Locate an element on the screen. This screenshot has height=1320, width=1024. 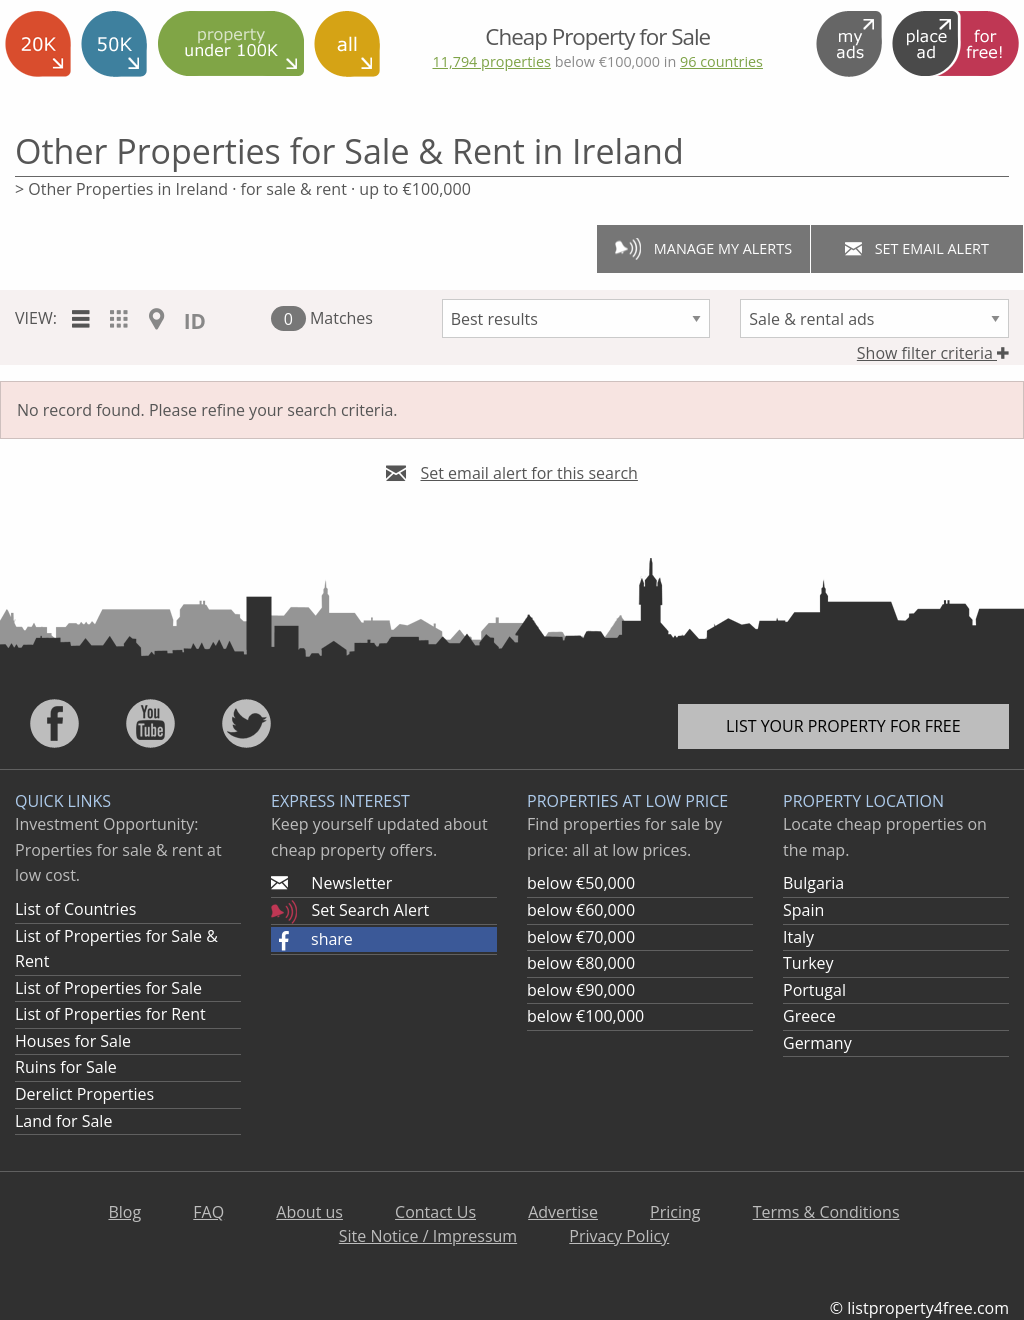
Spain is located at coordinates (803, 910).